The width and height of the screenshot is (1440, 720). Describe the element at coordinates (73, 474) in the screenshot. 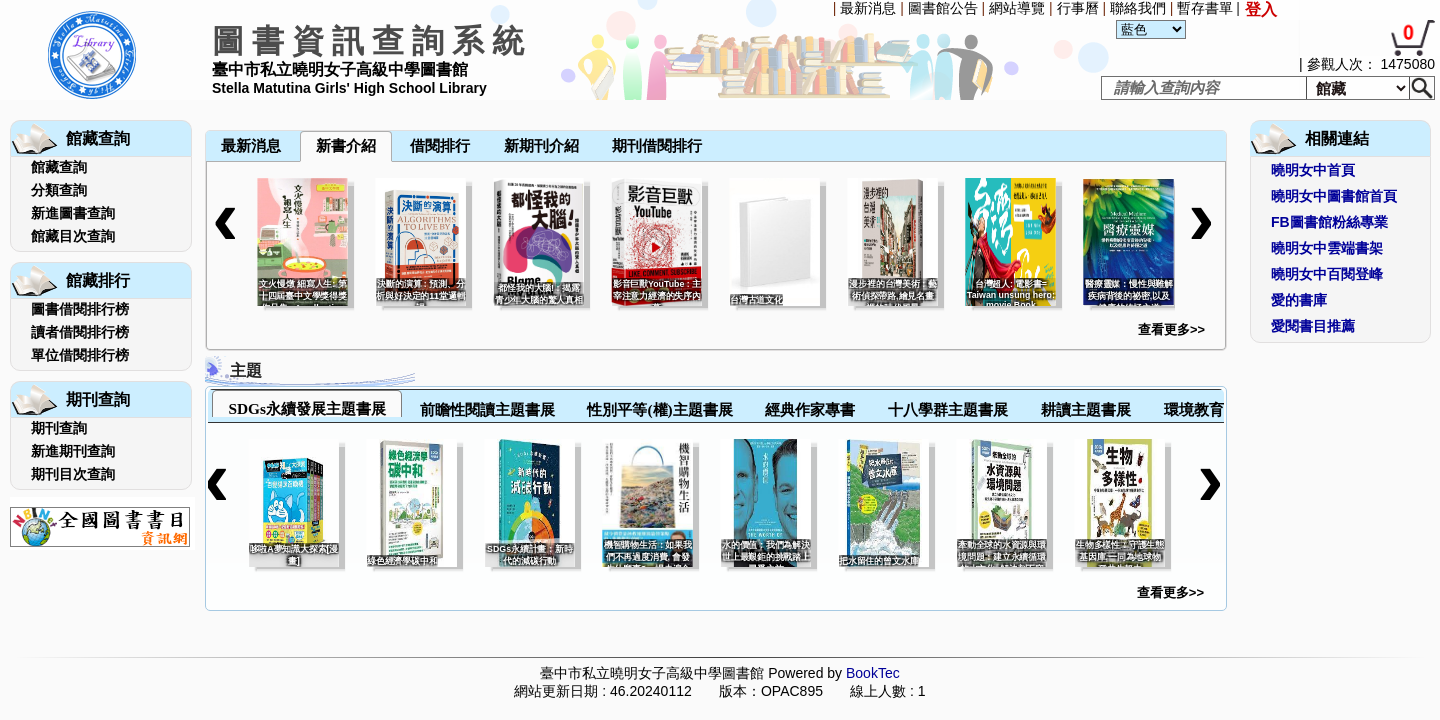

I see `期刊目次查詢` at that location.